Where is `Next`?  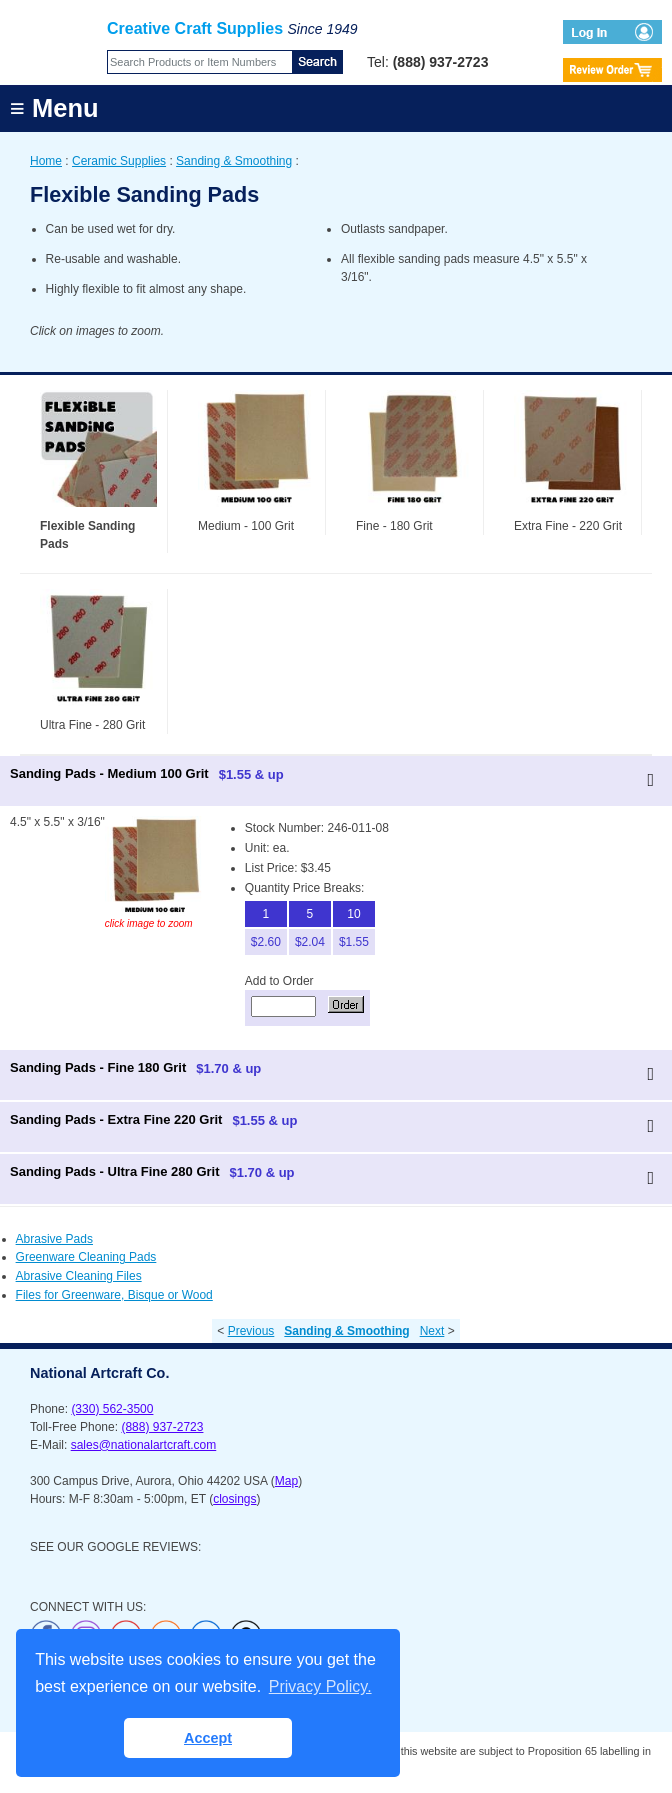
Next is located at coordinates (432, 1331).